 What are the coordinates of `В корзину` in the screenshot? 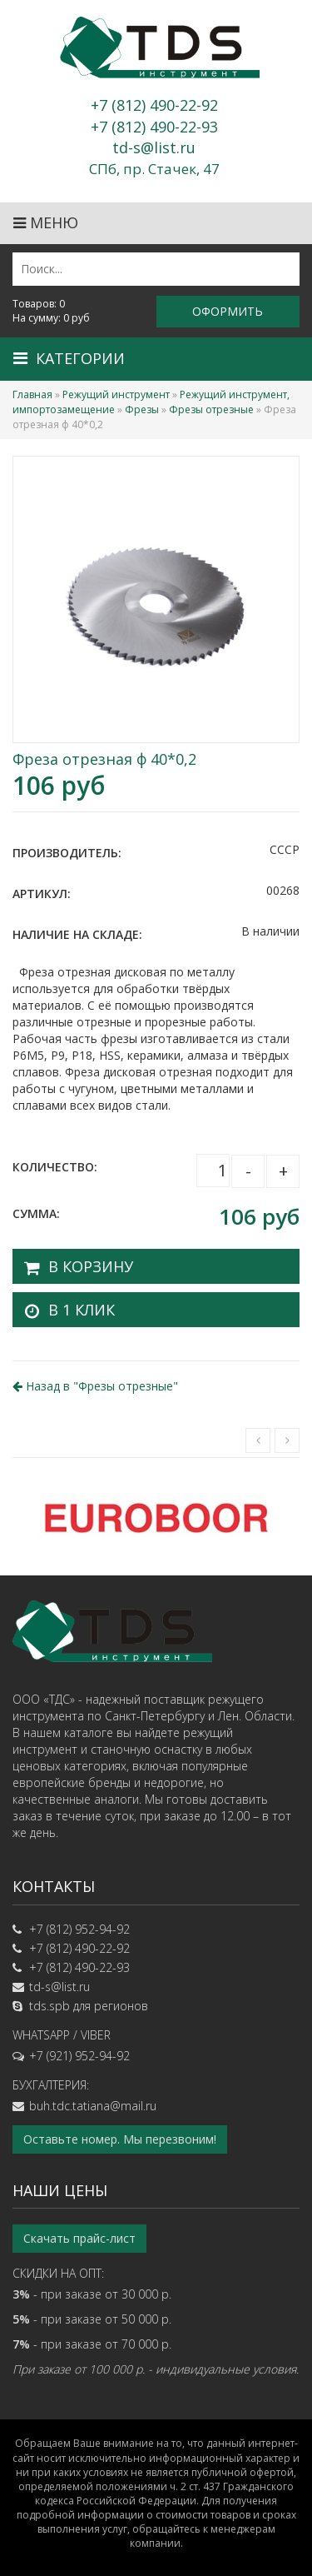 It's located at (90, 1266).